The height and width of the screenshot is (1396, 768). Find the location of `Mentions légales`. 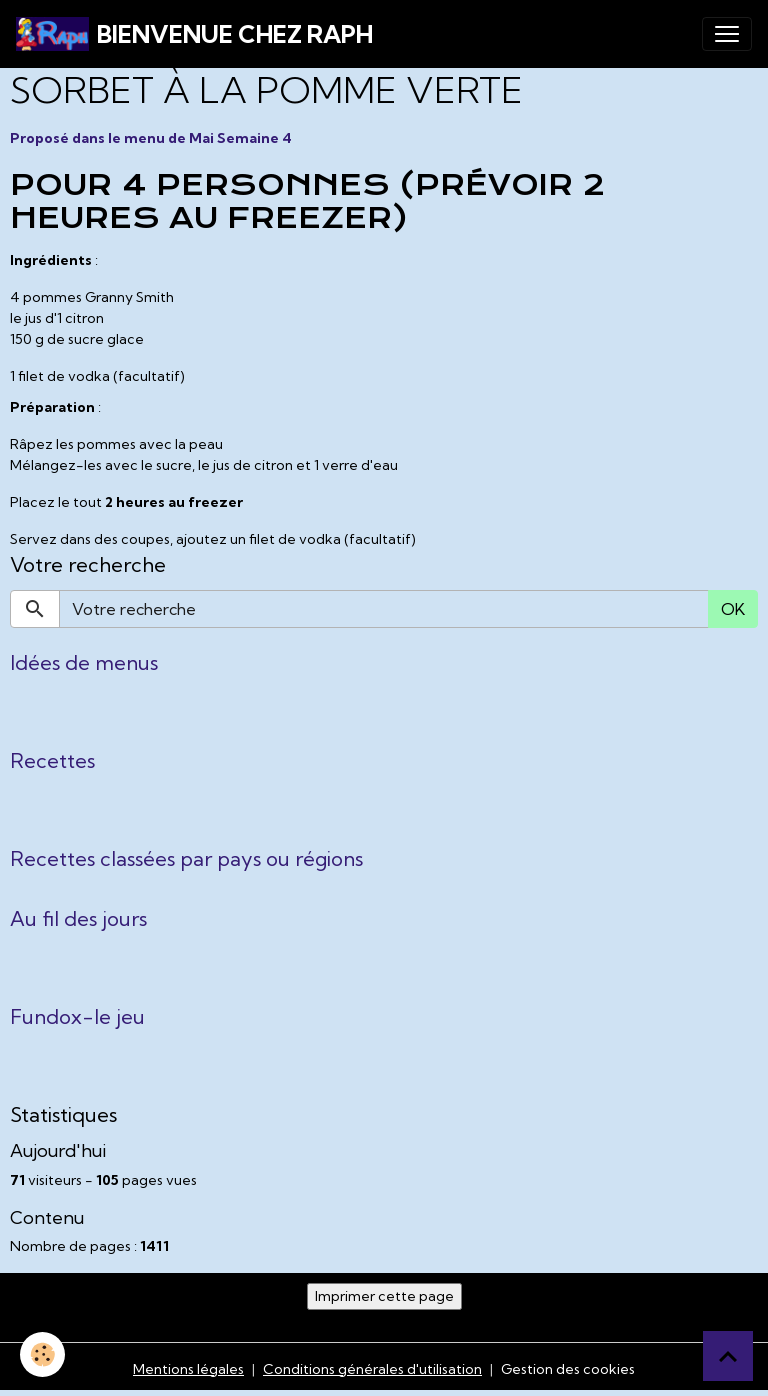

Mentions légales is located at coordinates (188, 1369).